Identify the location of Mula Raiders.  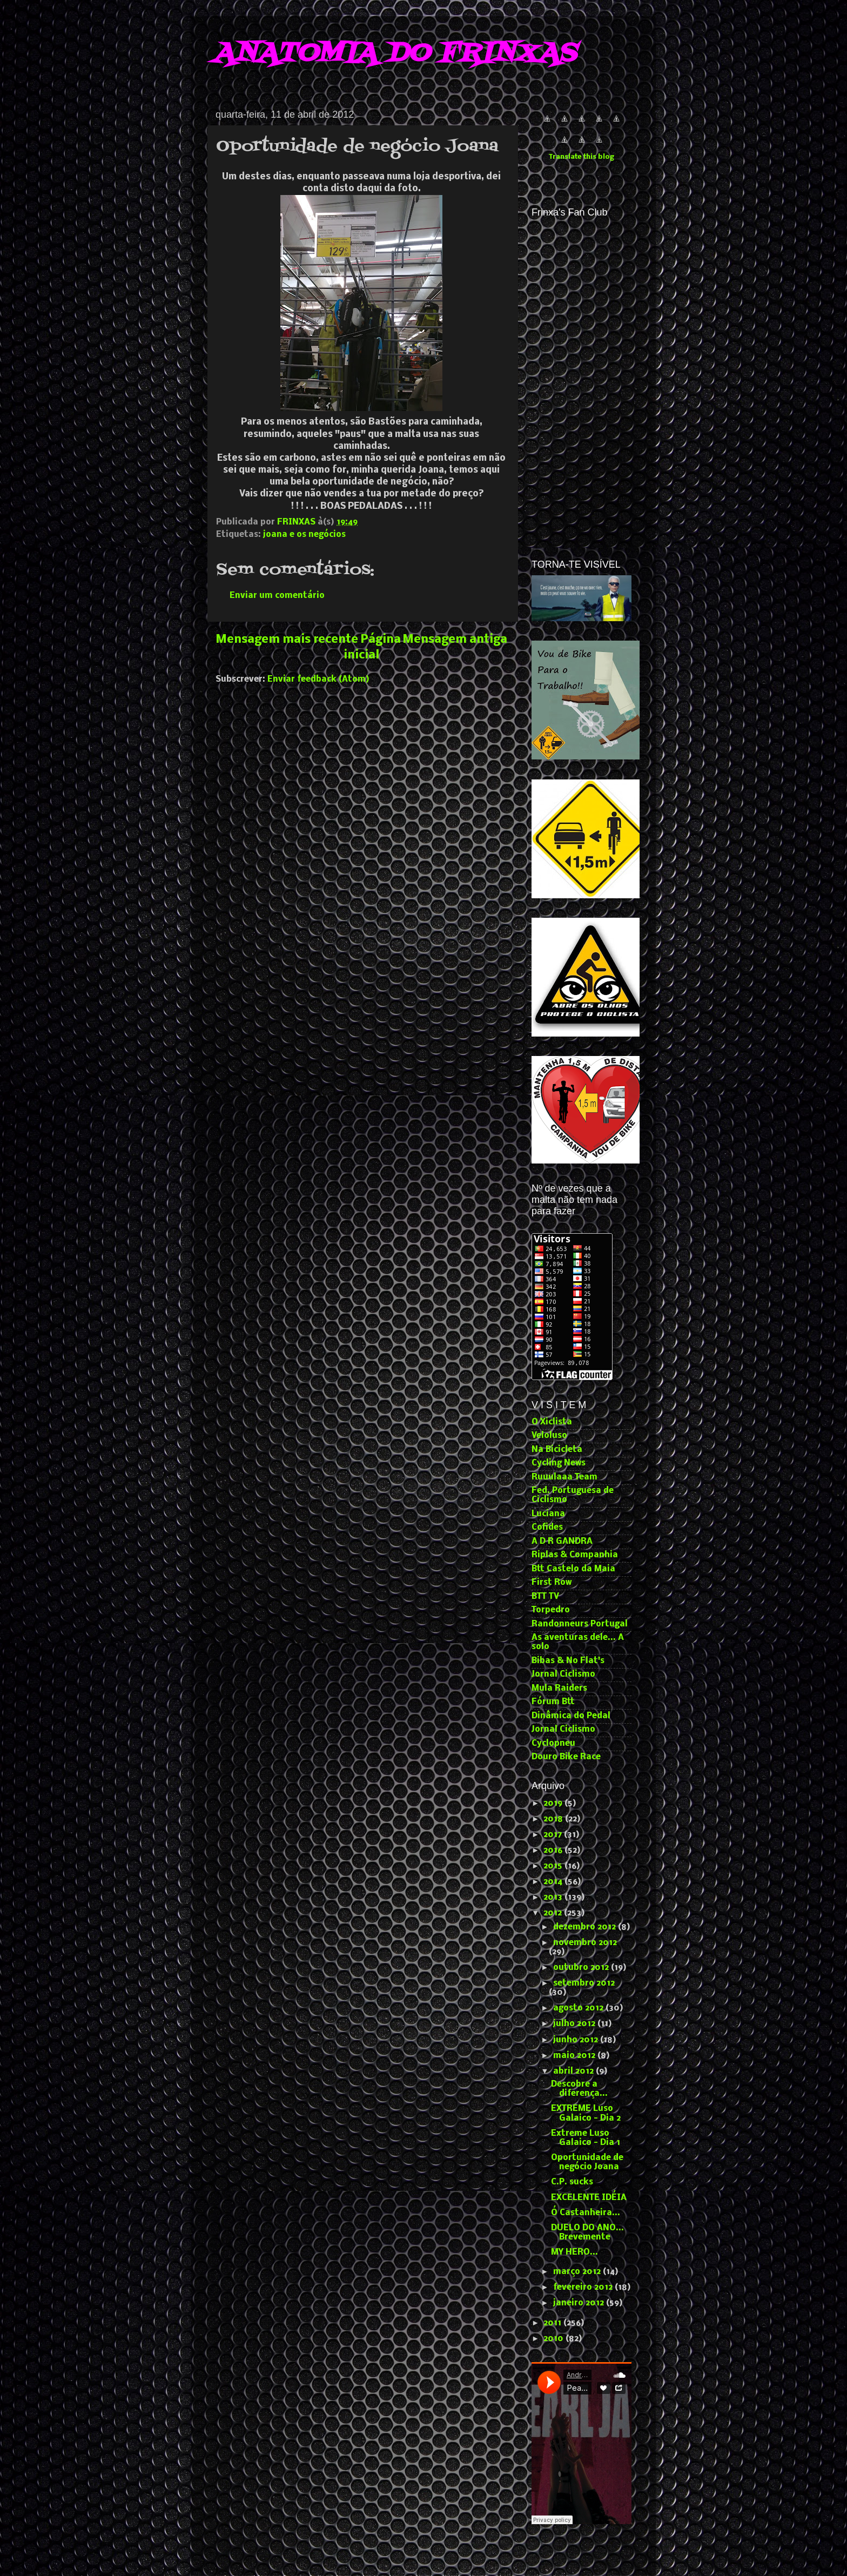
(559, 1688).